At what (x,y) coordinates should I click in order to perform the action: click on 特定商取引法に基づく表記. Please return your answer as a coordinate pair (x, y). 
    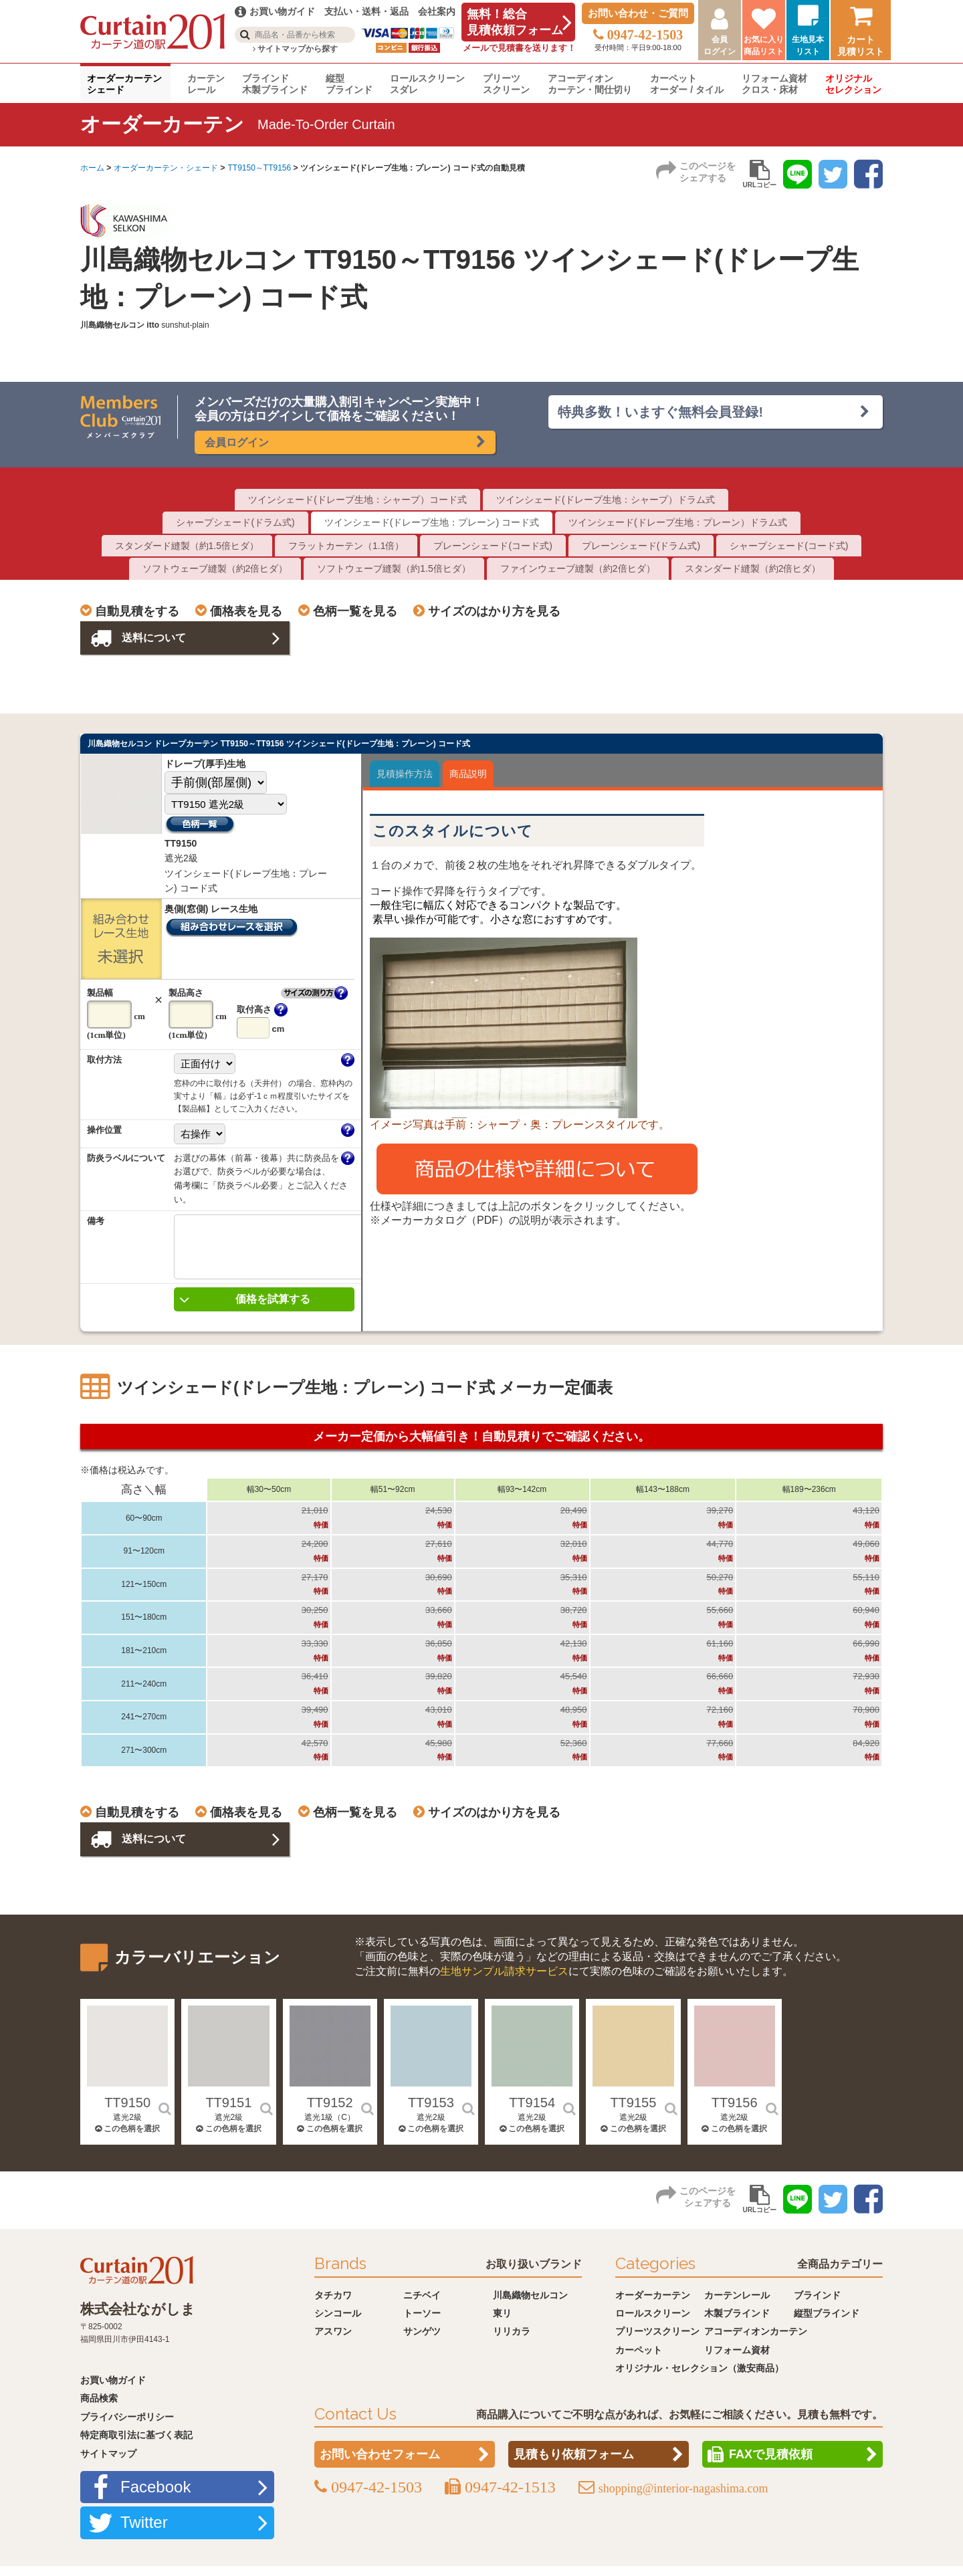
    Looking at the image, I should click on (136, 2445).